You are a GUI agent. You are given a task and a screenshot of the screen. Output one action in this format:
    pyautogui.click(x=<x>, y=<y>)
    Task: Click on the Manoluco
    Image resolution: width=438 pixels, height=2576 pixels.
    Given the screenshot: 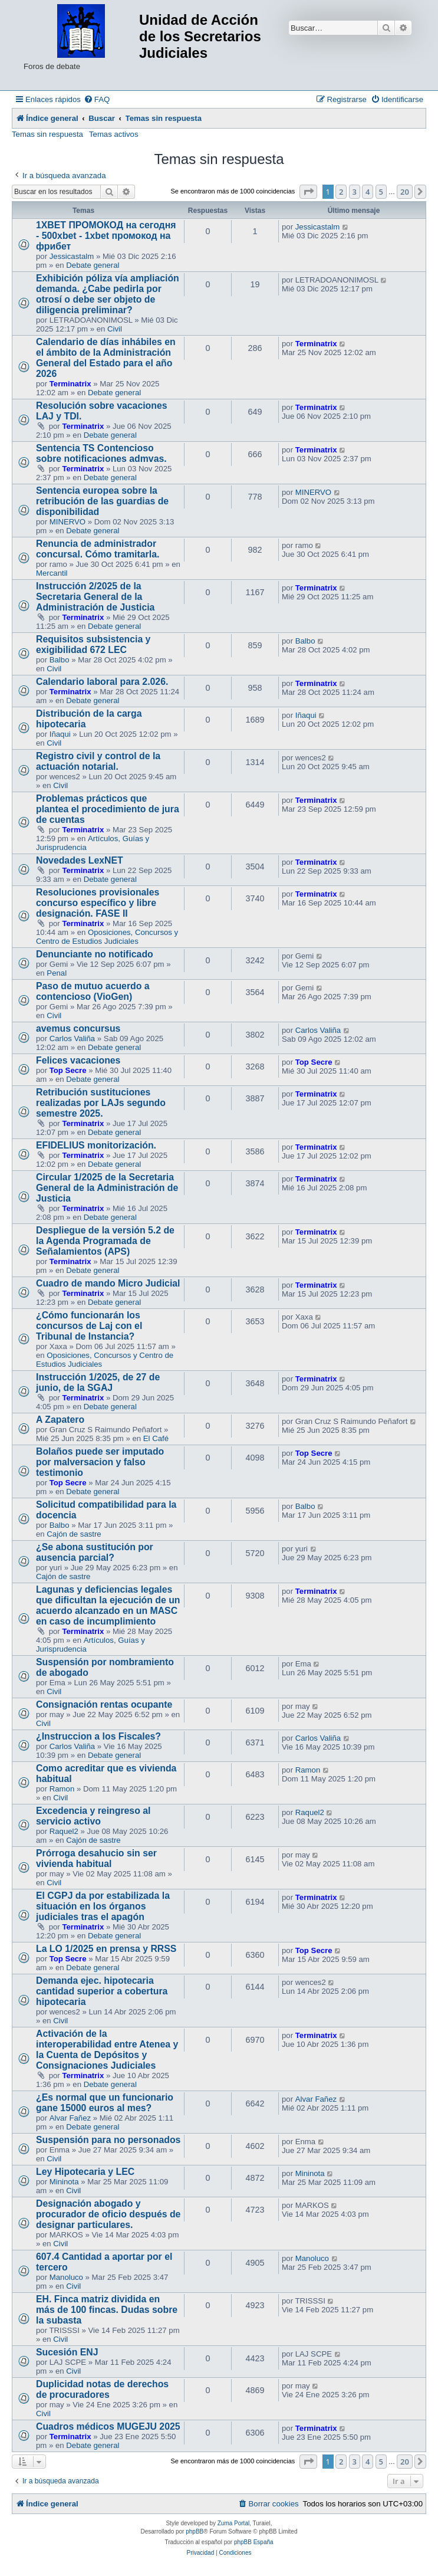 What is the action you would take?
    pyautogui.click(x=66, y=2277)
    